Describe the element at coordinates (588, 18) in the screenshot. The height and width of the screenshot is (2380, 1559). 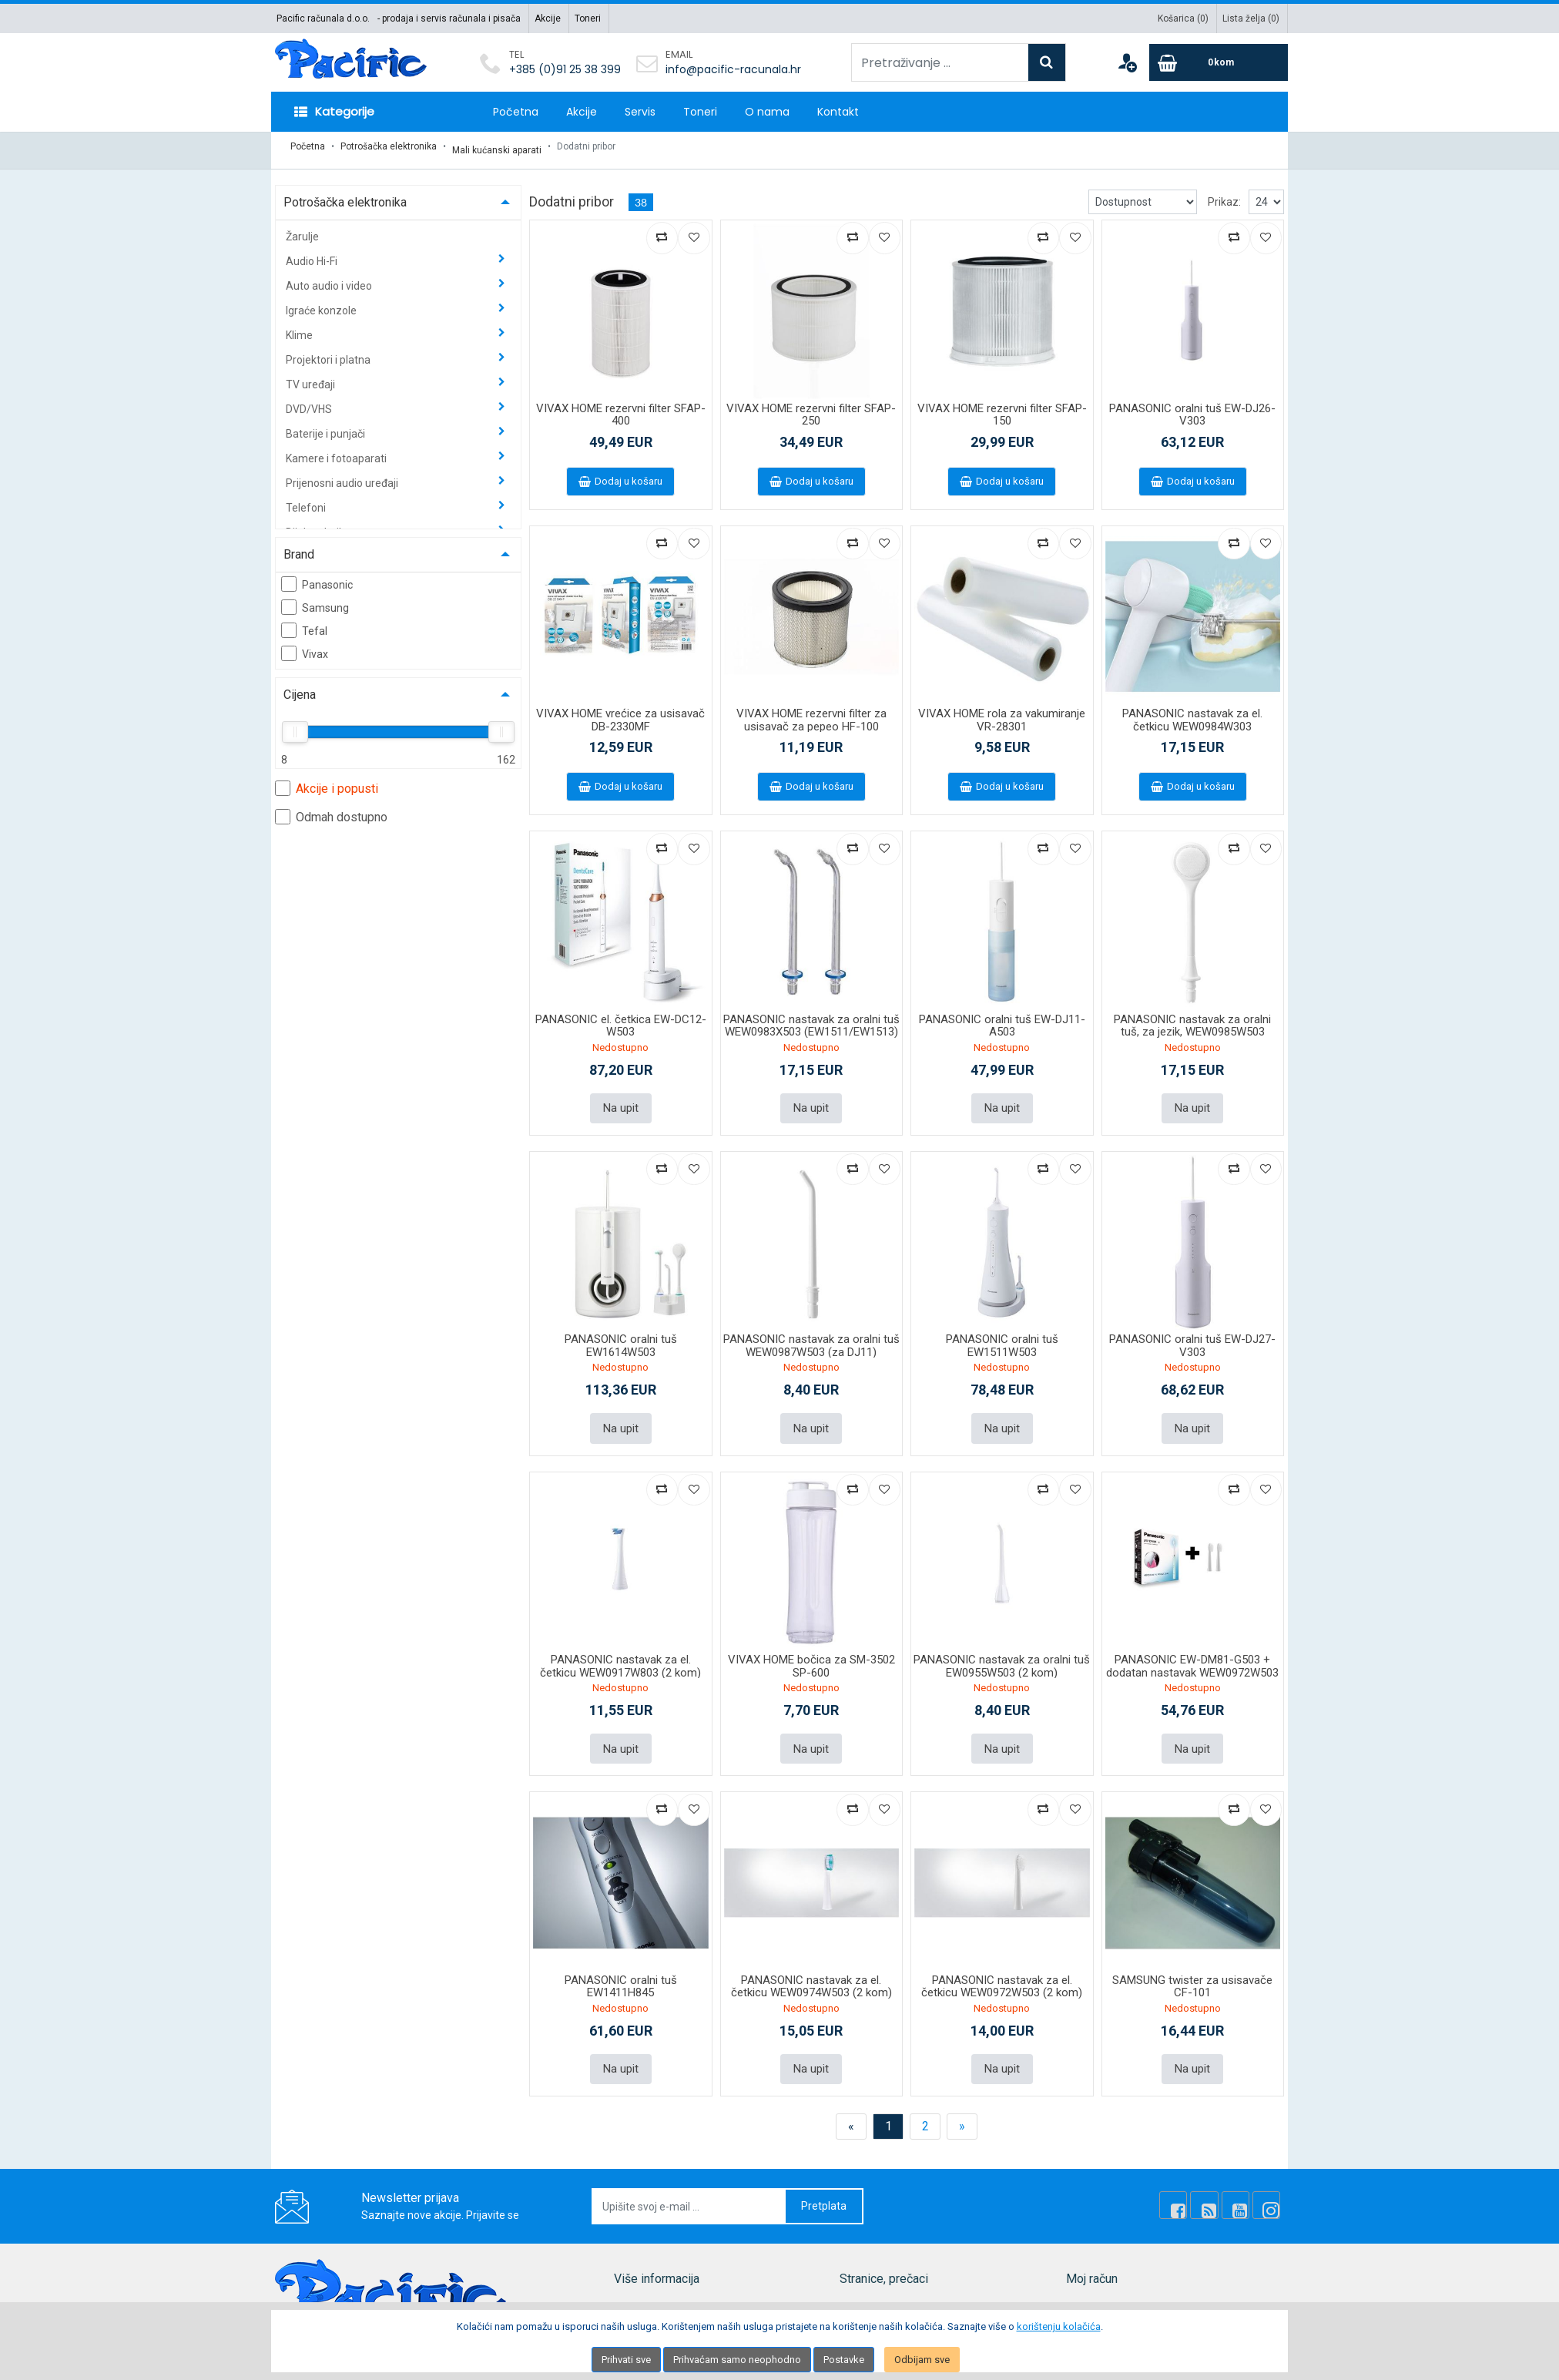
I see `Toneri` at that location.